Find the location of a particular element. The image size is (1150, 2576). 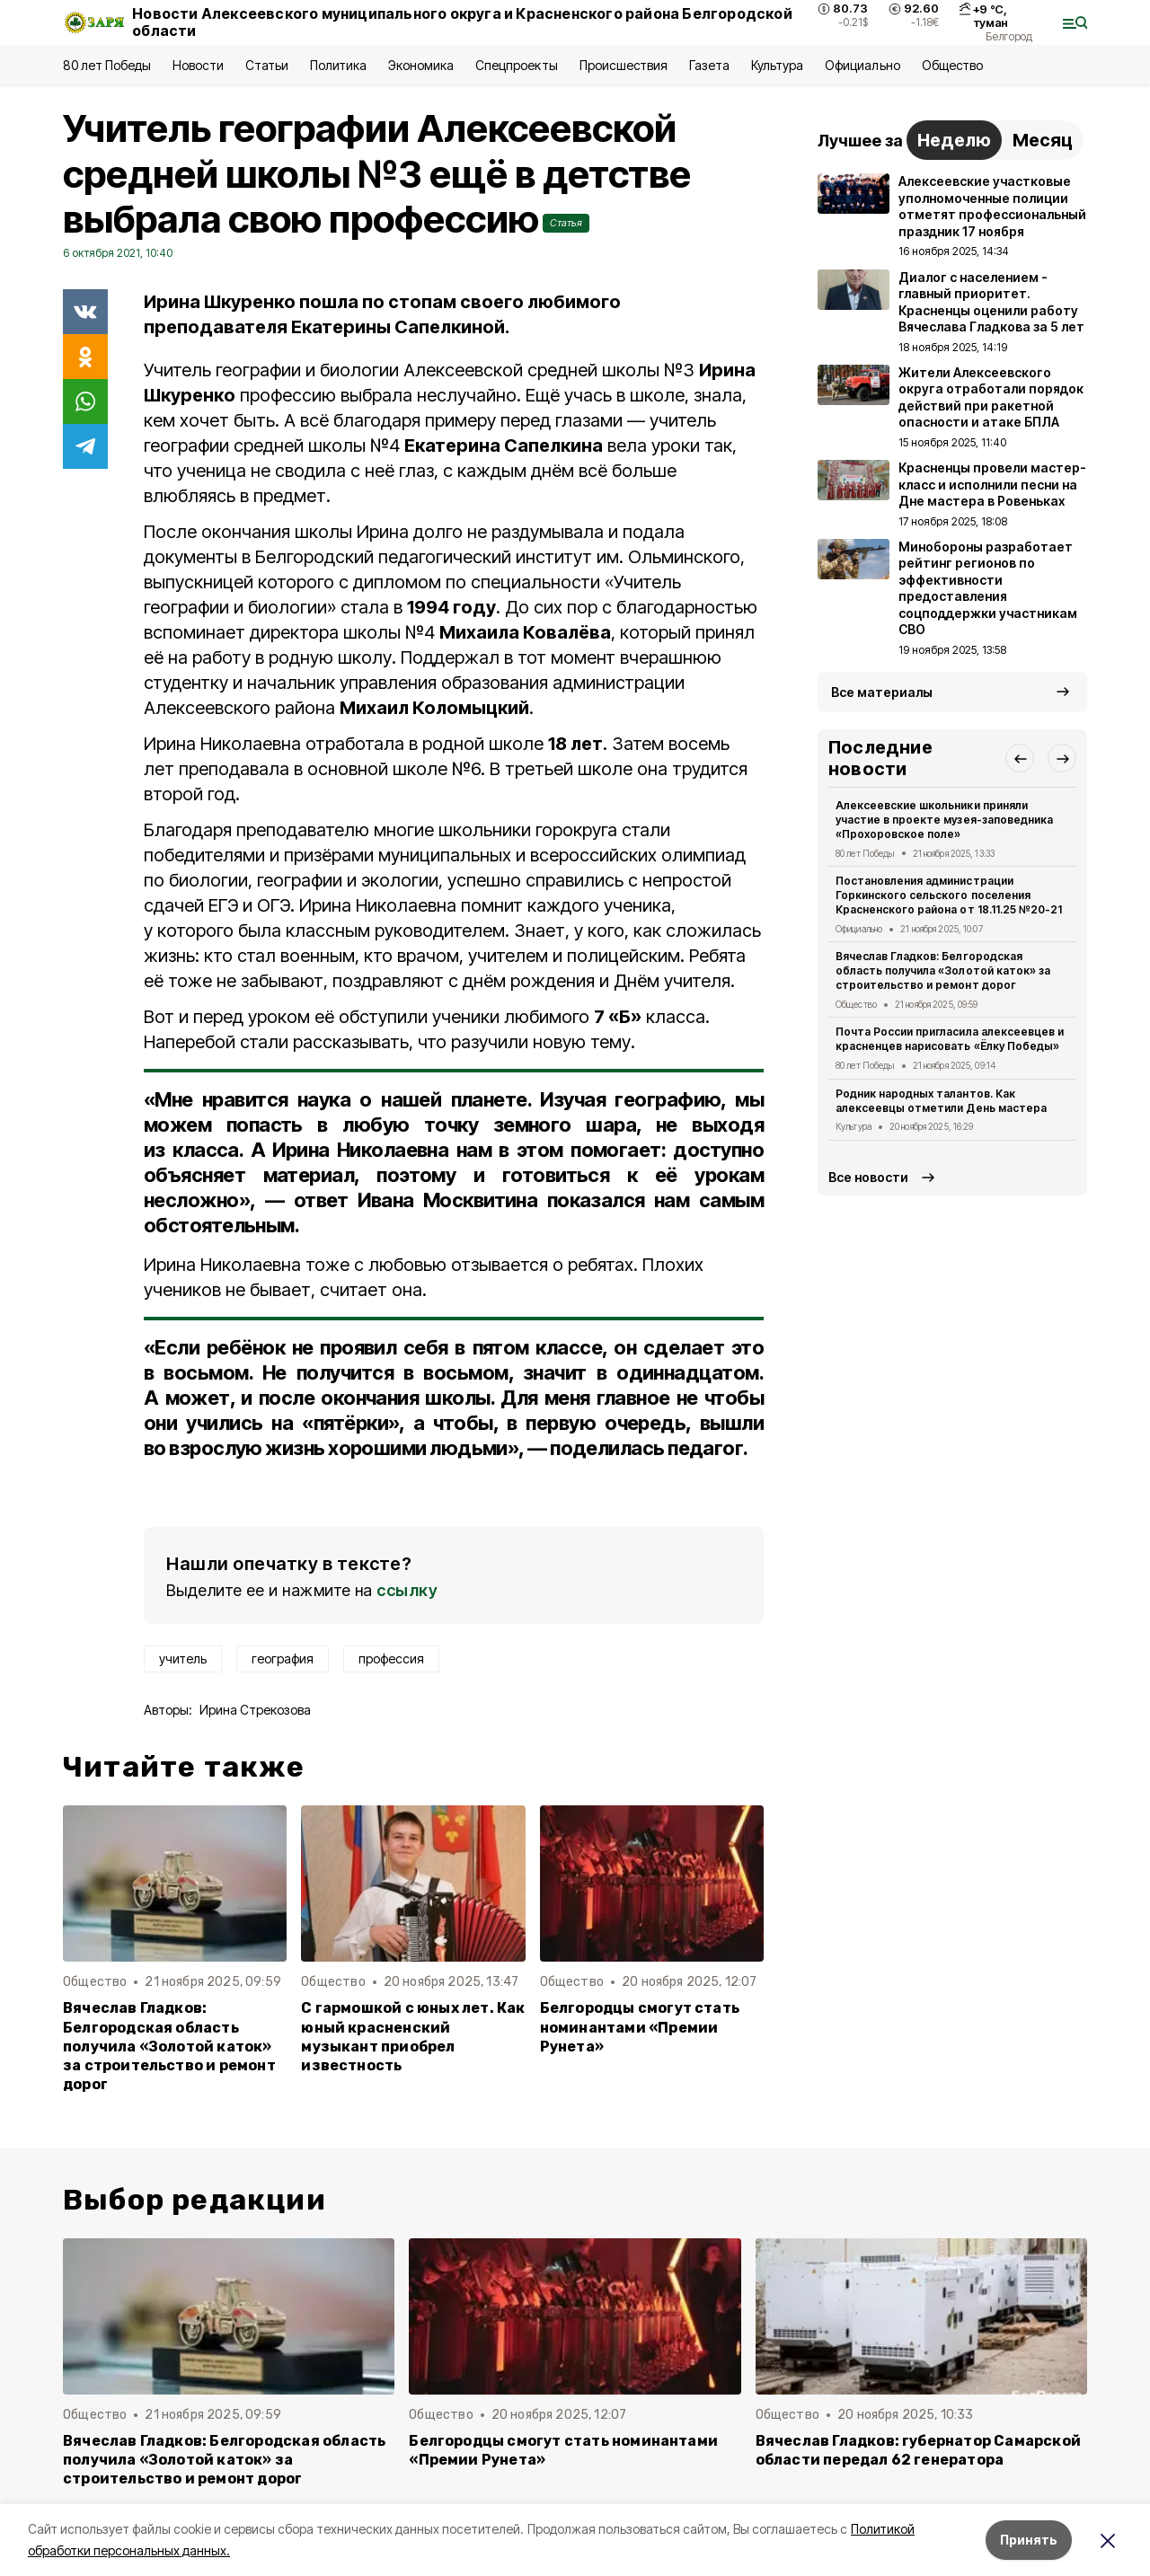

география is located at coordinates (283, 1658).